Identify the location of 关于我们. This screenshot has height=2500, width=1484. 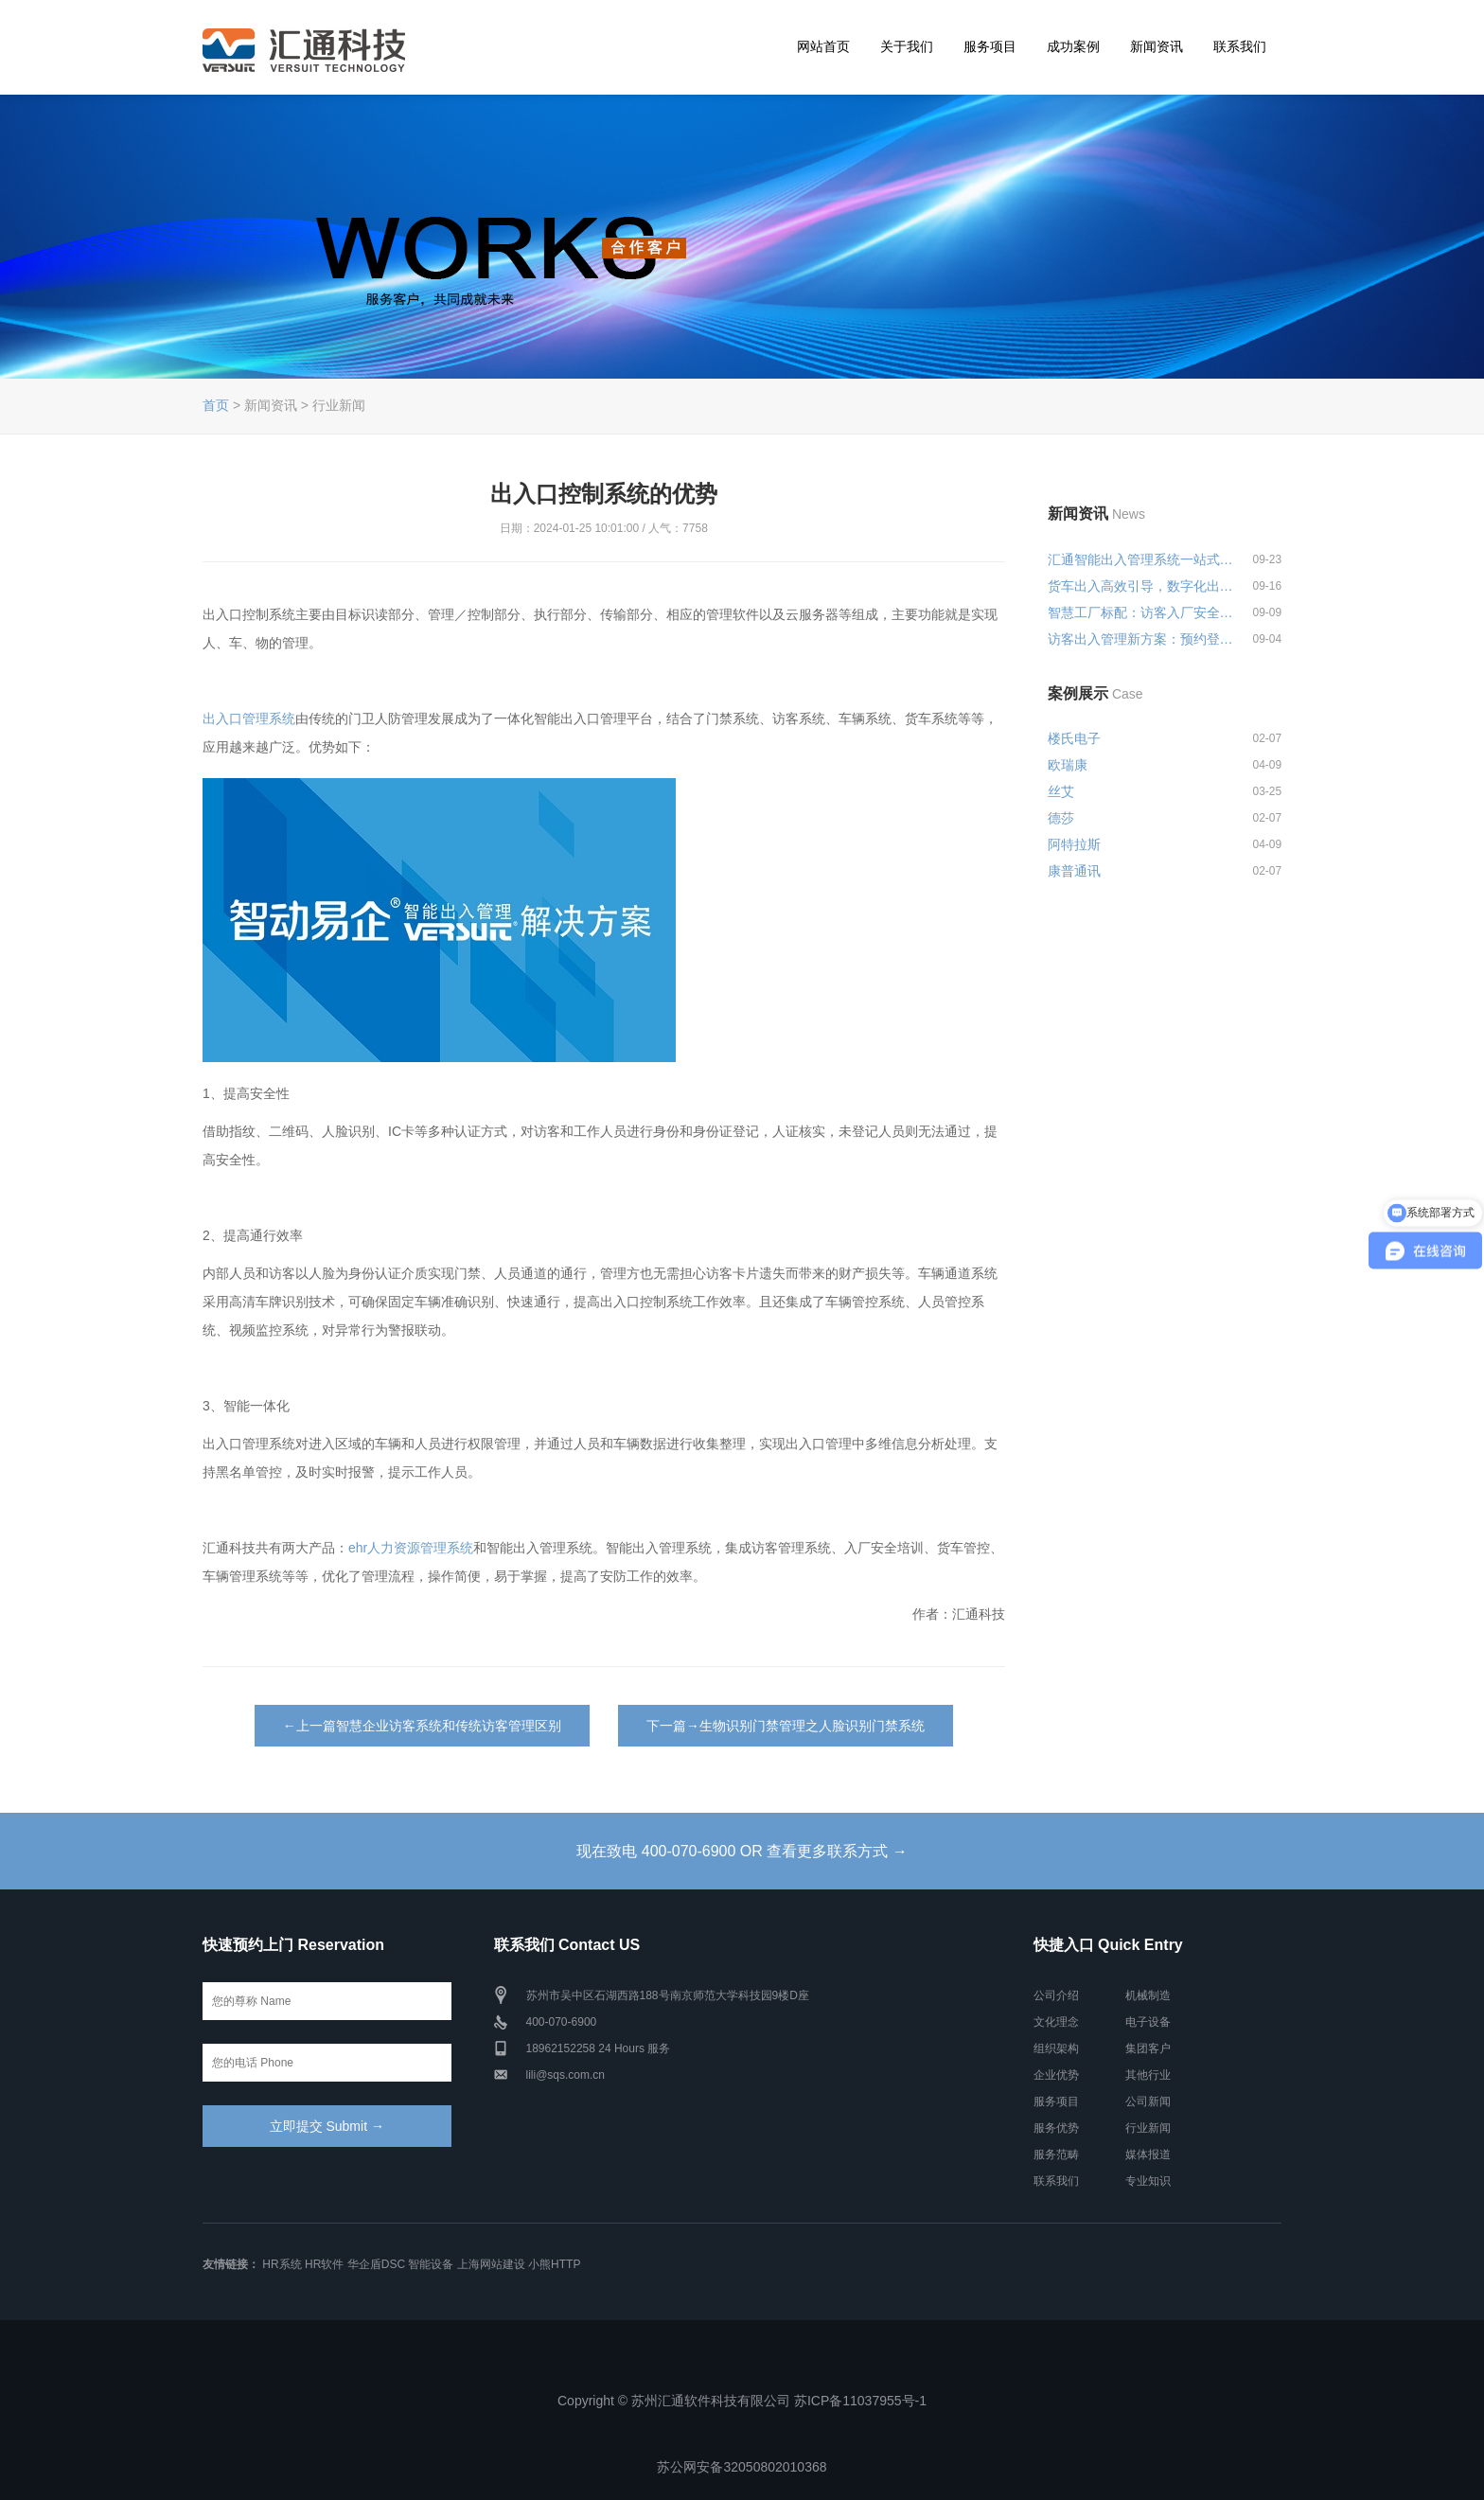
(906, 46).